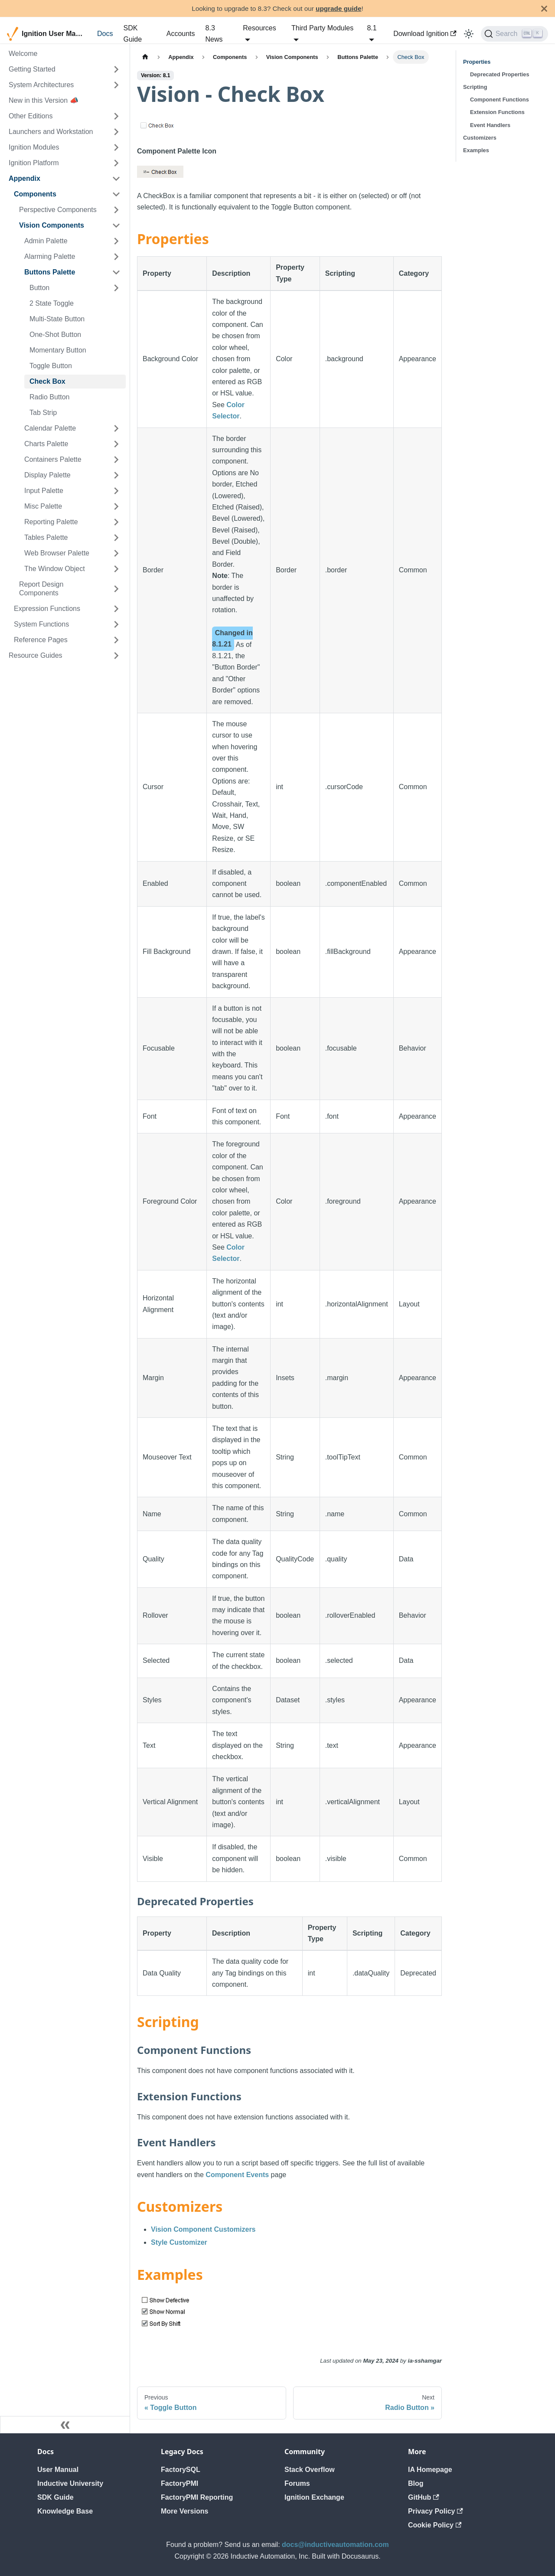 The image size is (555, 2576). Describe the element at coordinates (65, 2424) in the screenshot. I see `[Collapse sidebar]` at that location.